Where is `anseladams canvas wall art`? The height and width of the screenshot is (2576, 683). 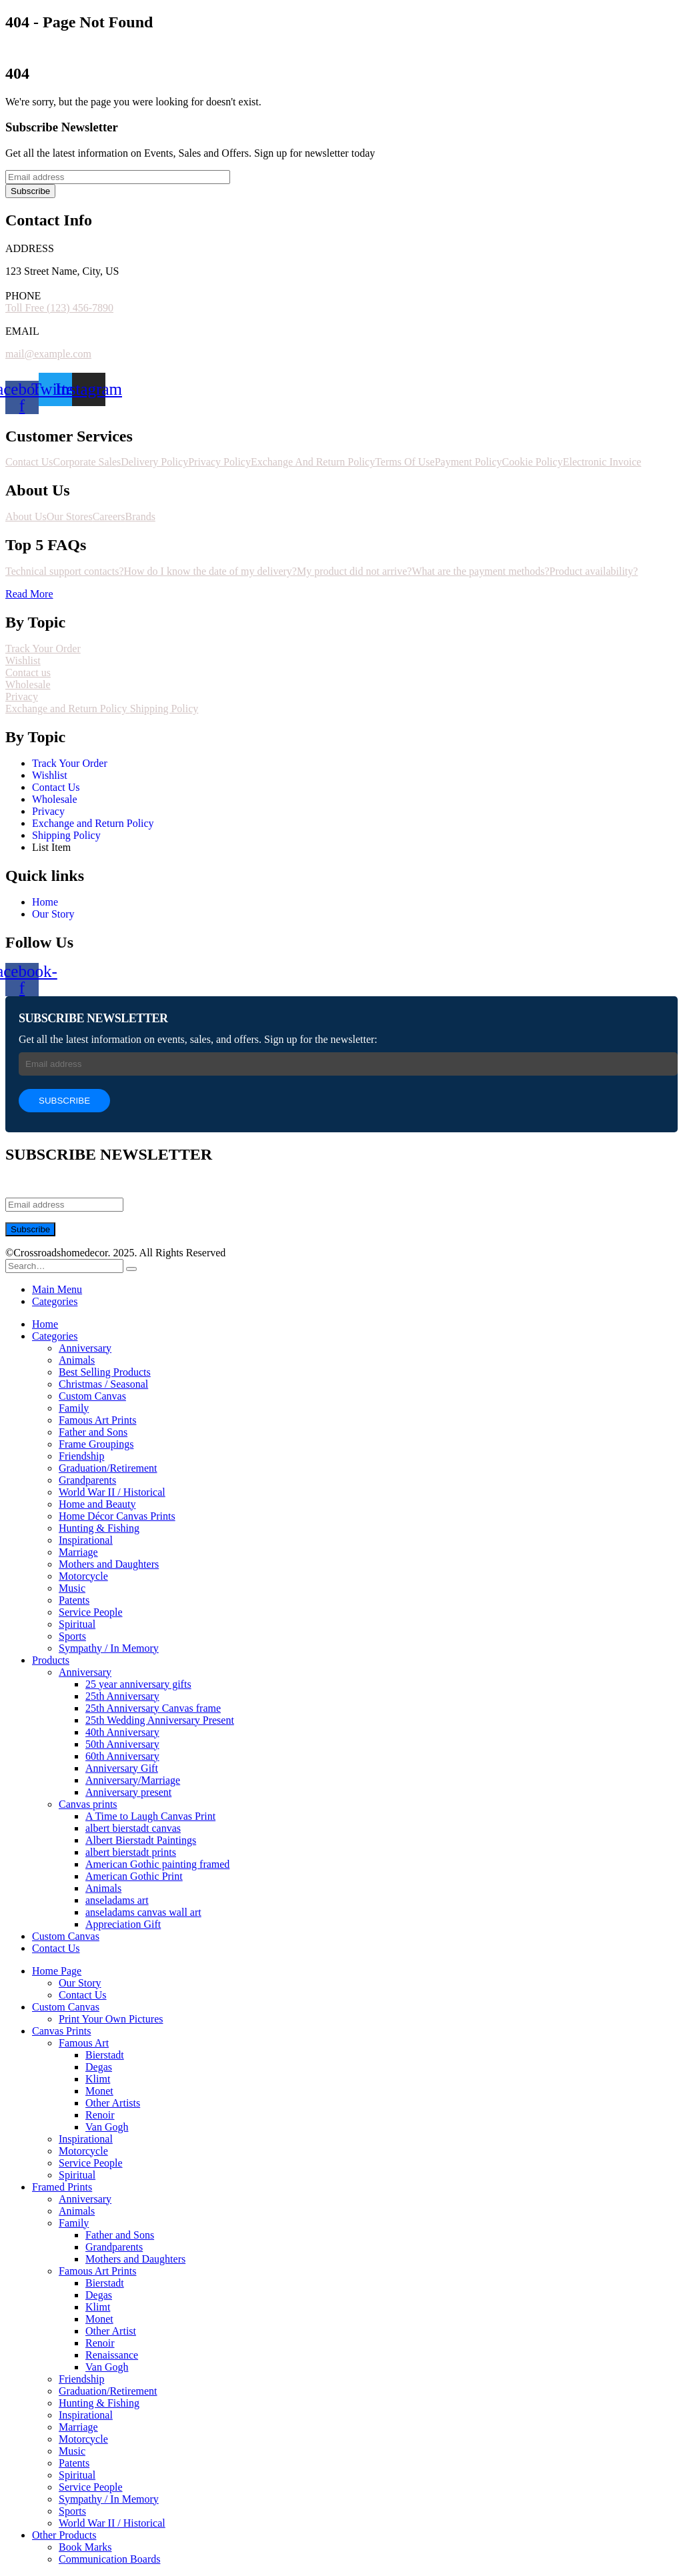
anseladams canvas wall art is located at coordinates (143, 1912).